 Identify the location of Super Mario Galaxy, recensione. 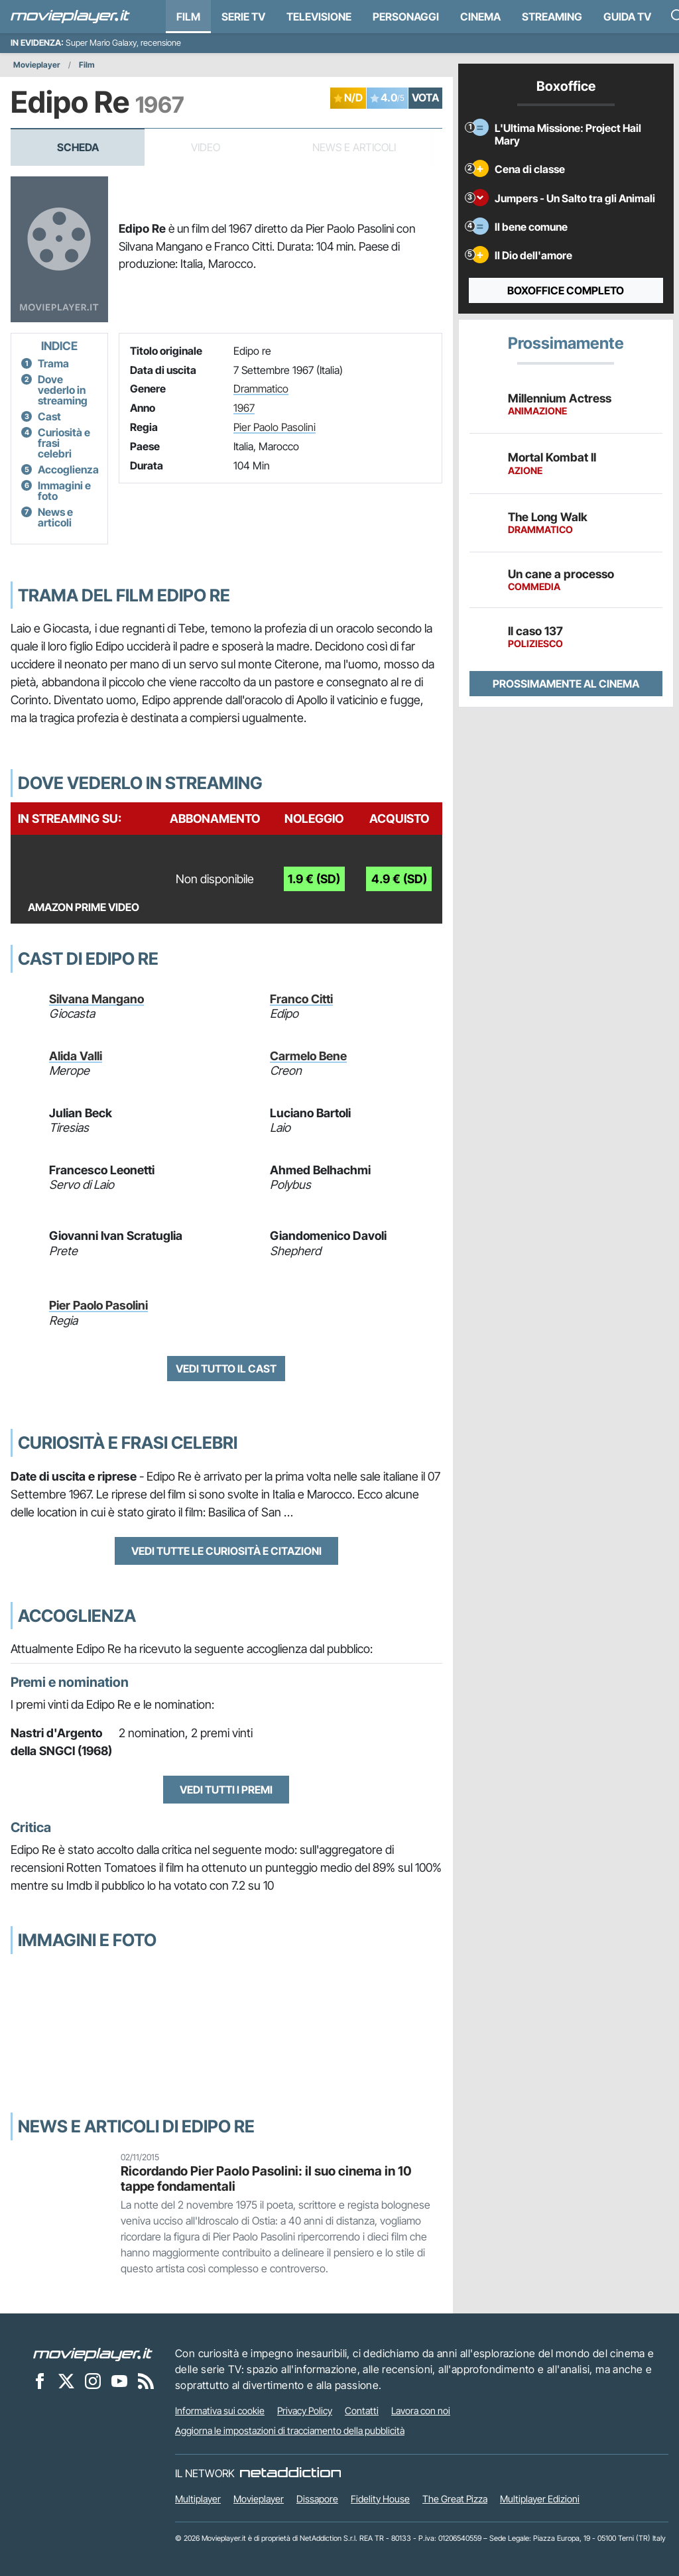
(123, 43).